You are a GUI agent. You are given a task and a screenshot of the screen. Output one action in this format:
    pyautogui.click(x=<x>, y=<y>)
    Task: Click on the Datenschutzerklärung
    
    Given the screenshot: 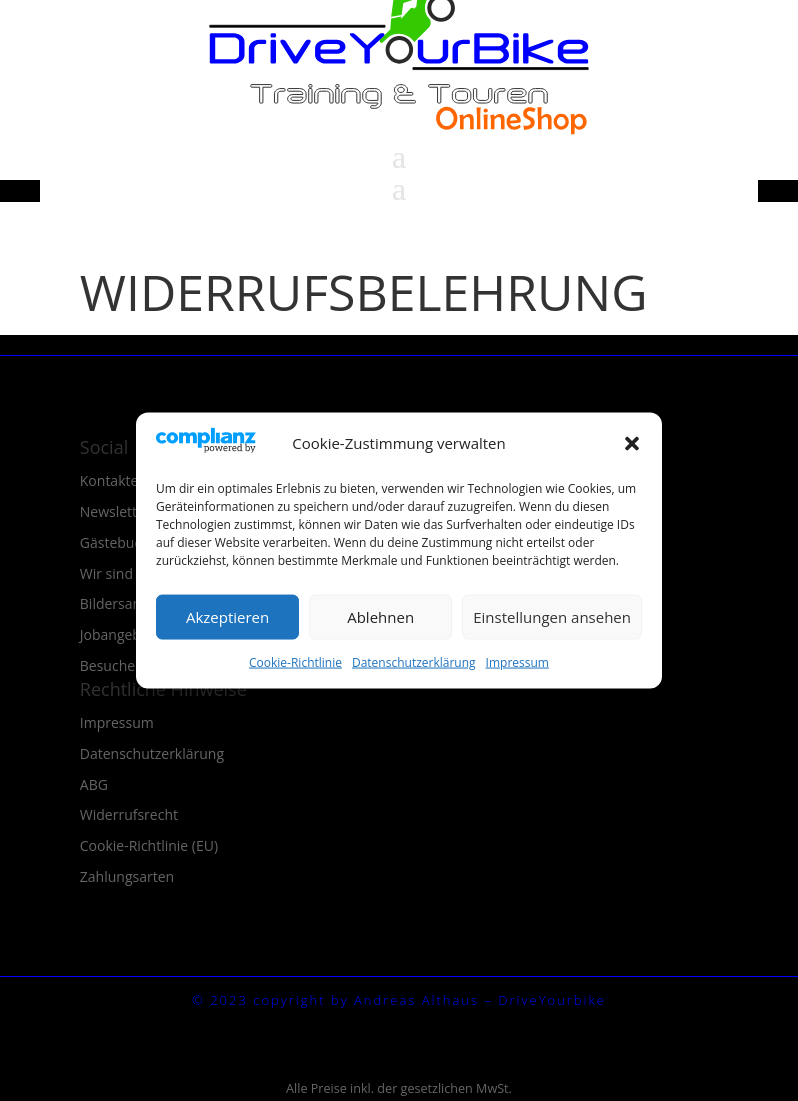 What is the action you would take?
    pyautogui.click(x=414, y=661)
    